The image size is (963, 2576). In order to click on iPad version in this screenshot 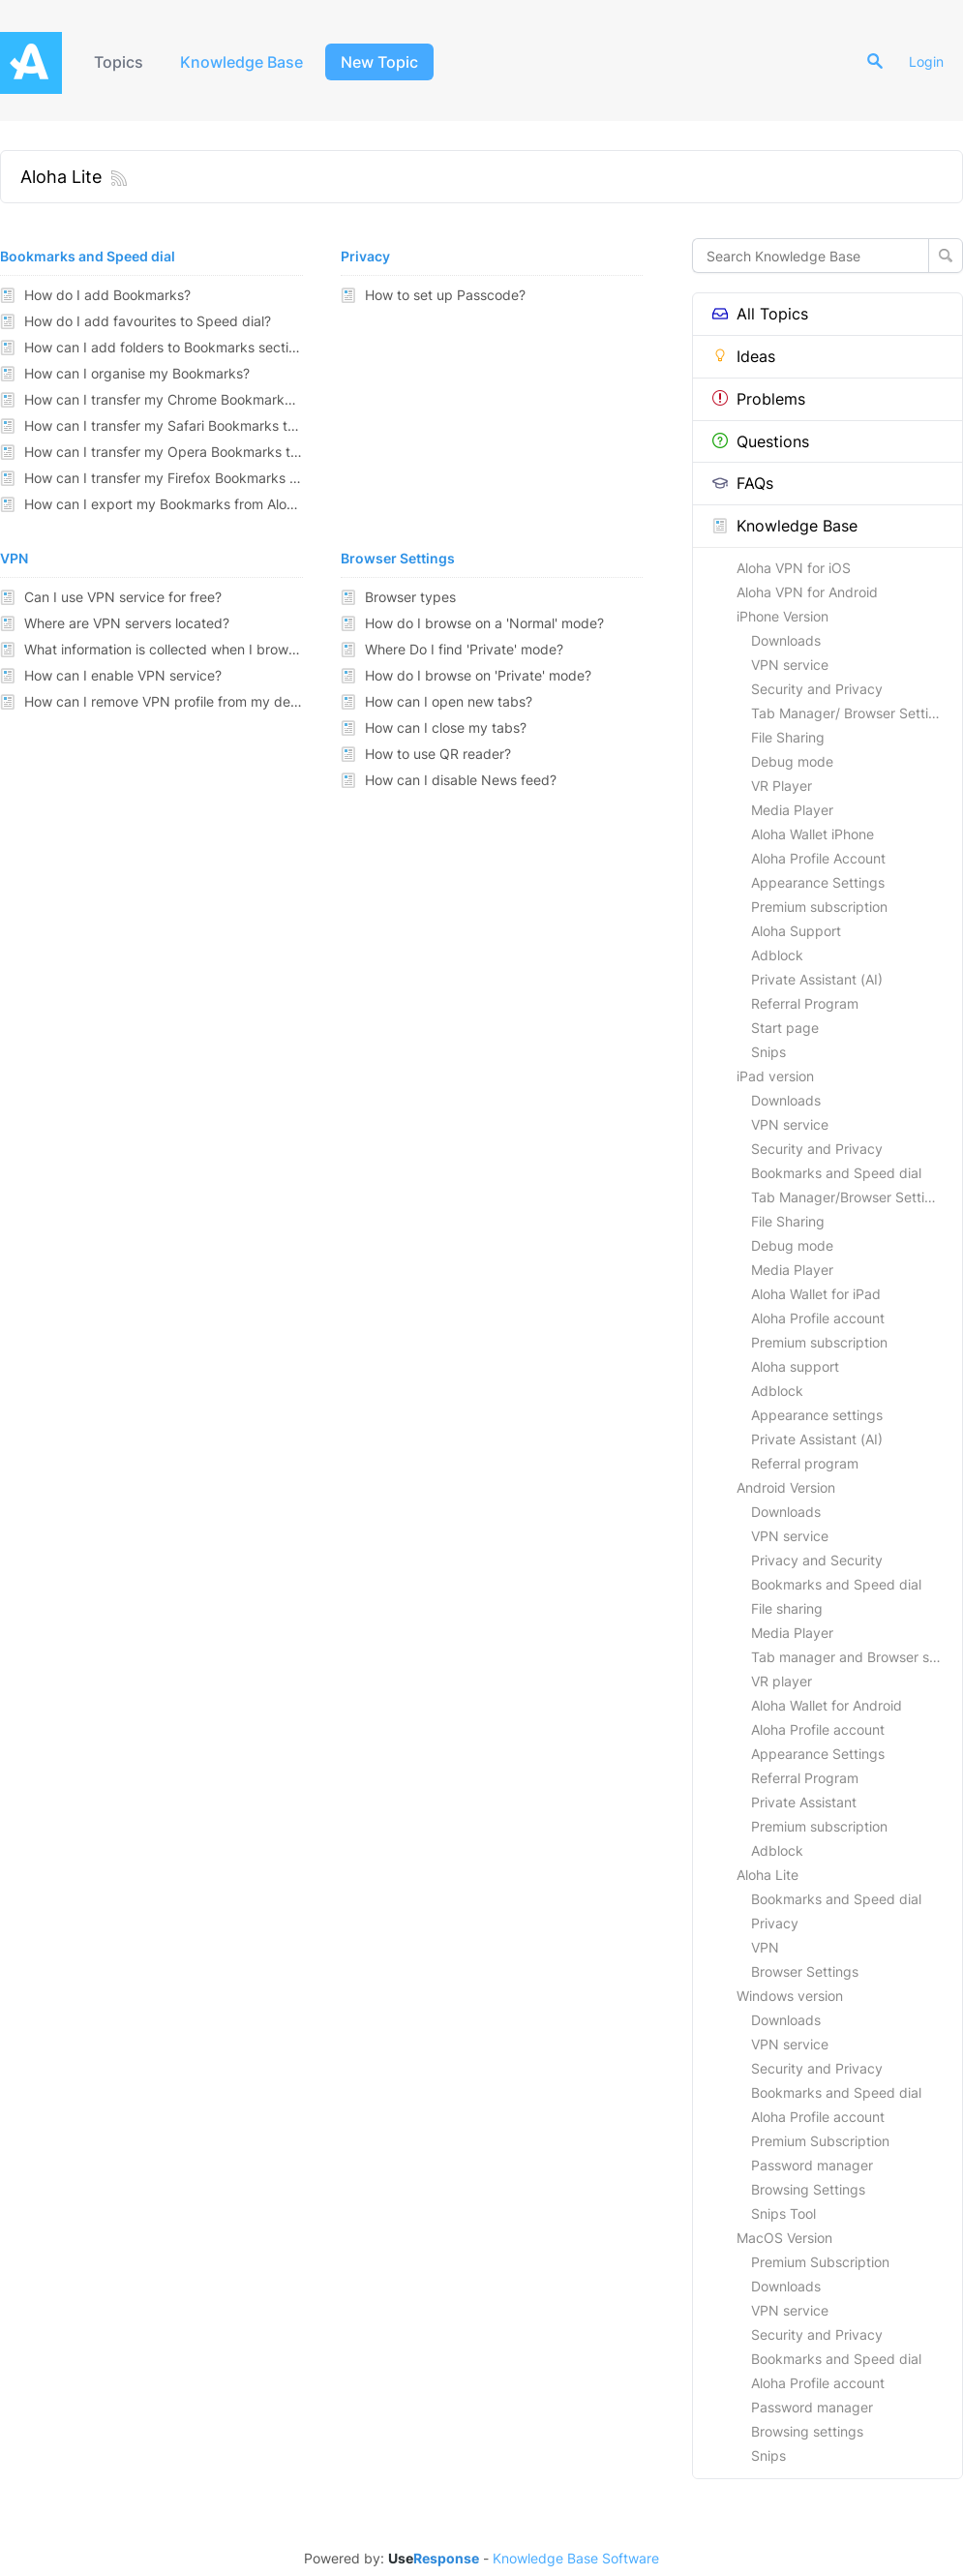, I will do `click(775, 1076)`.